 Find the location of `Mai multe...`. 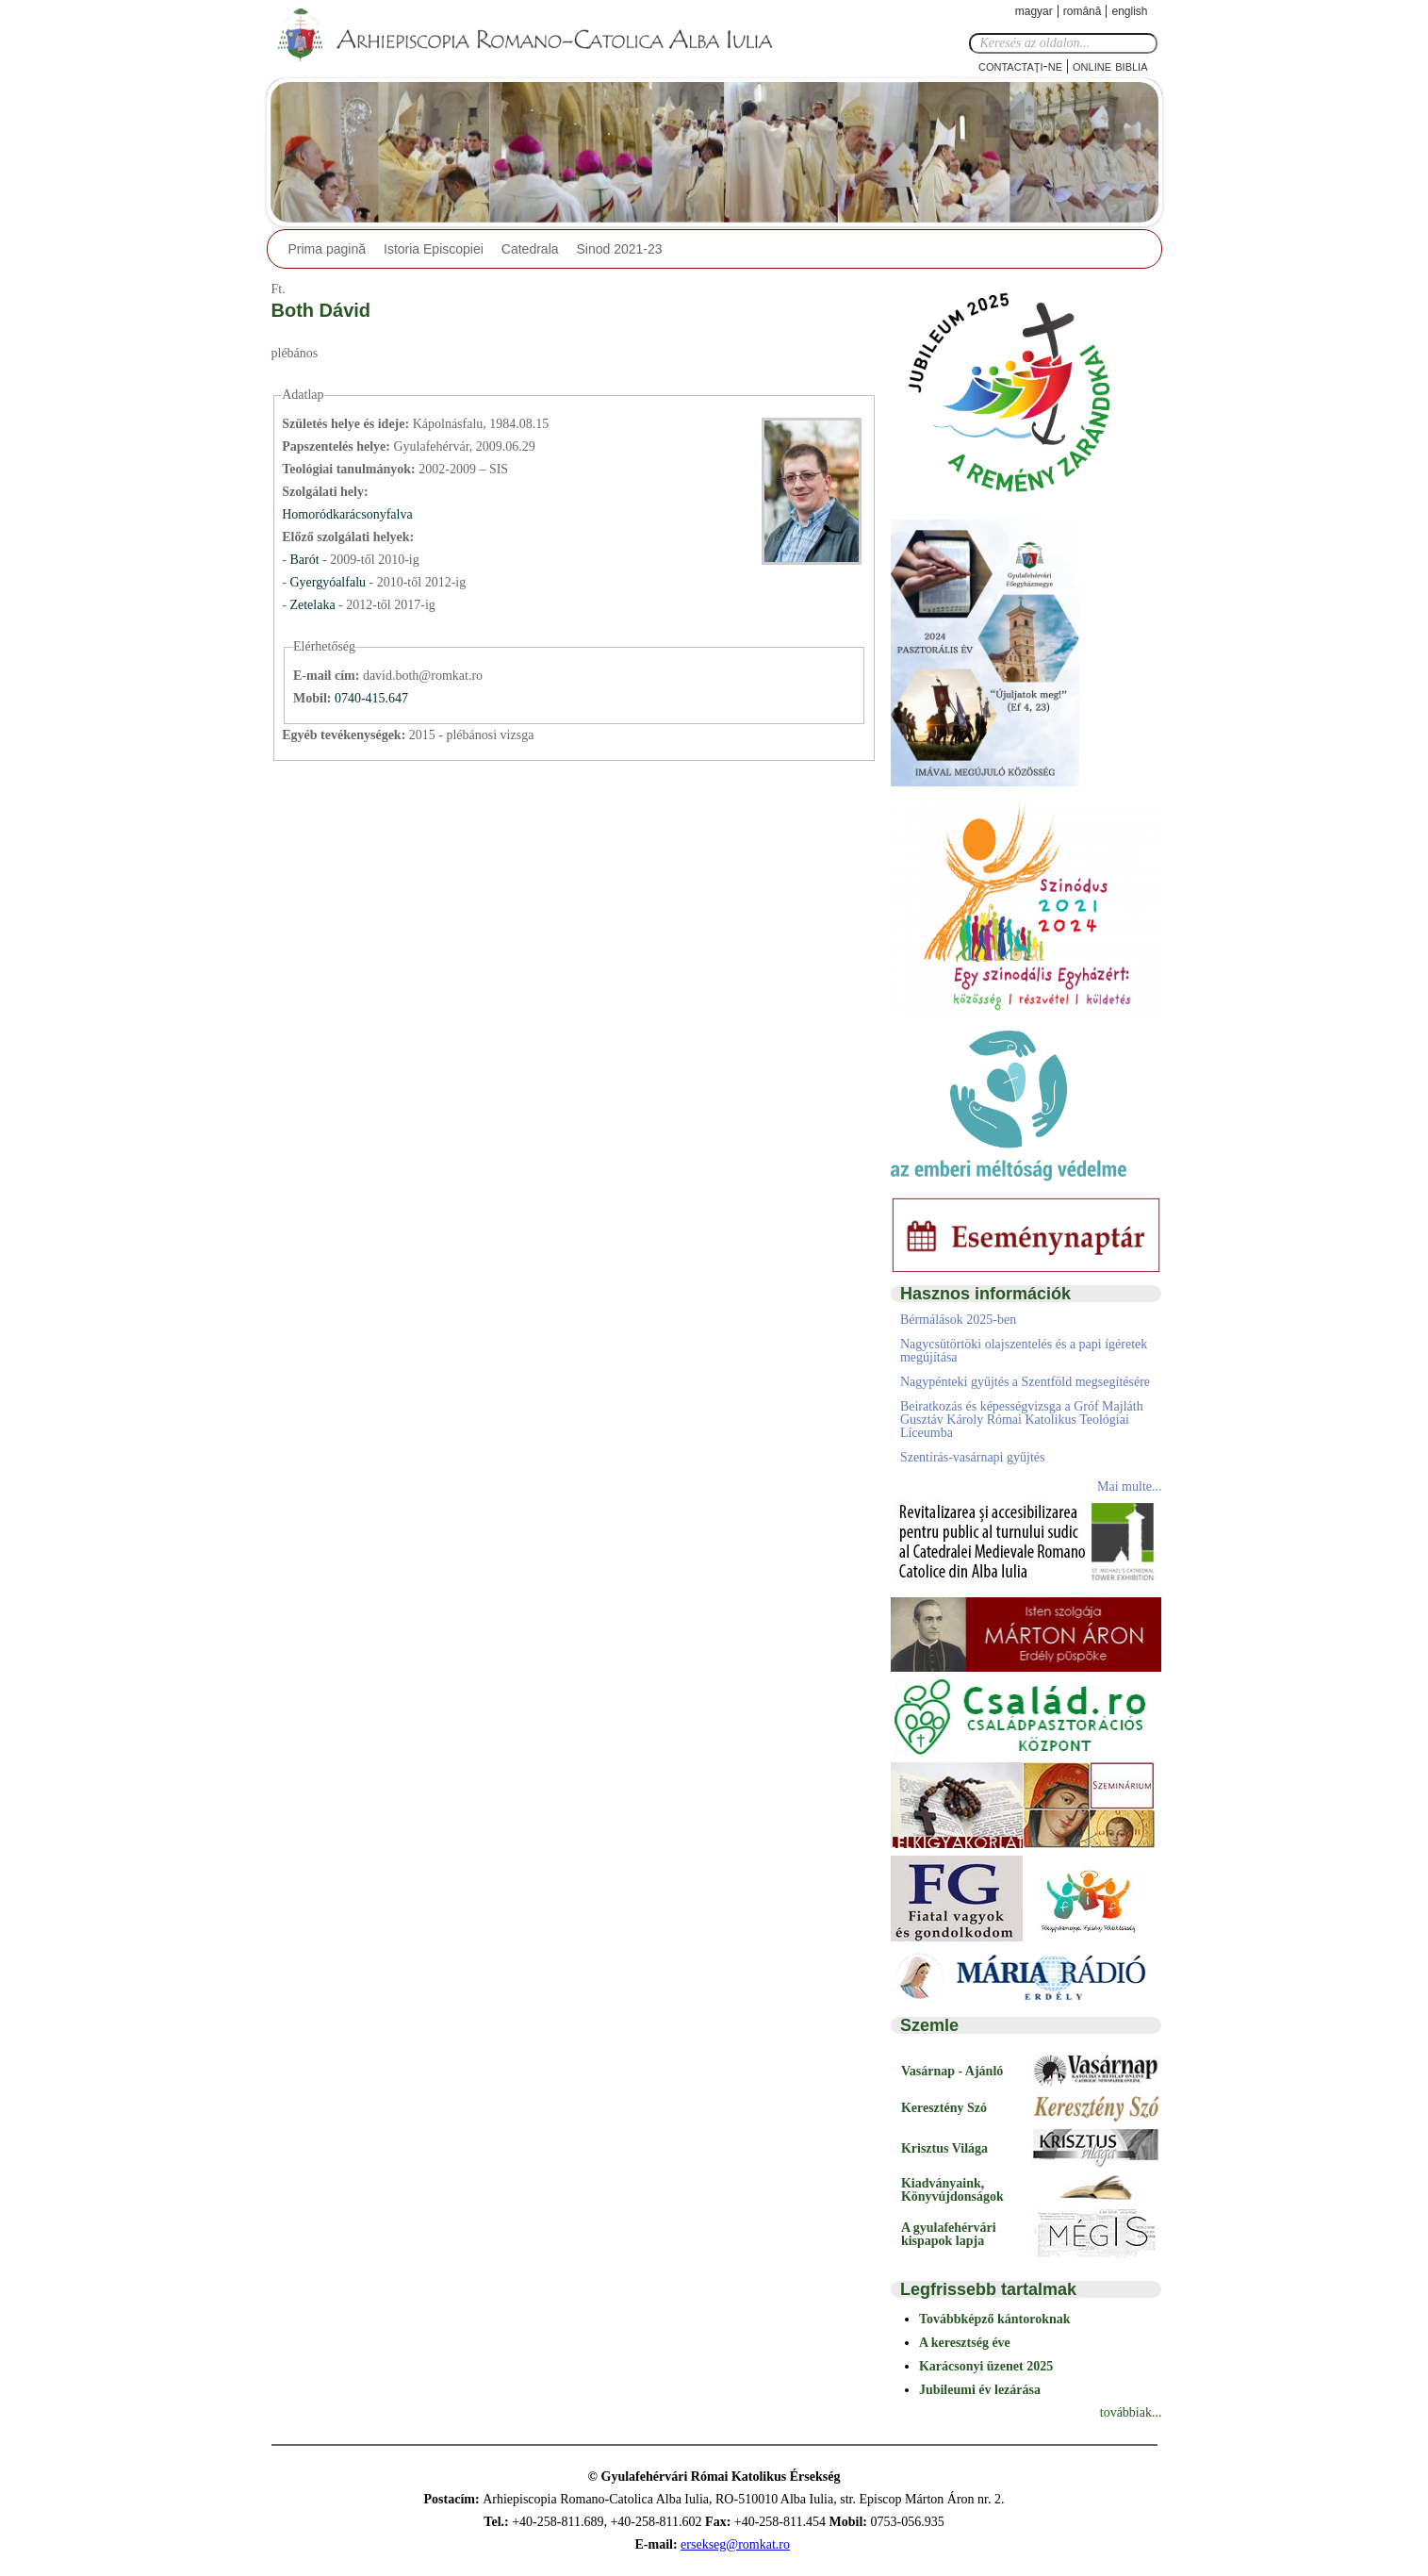

Mai multe... is located at coordinates (1129, 1486).